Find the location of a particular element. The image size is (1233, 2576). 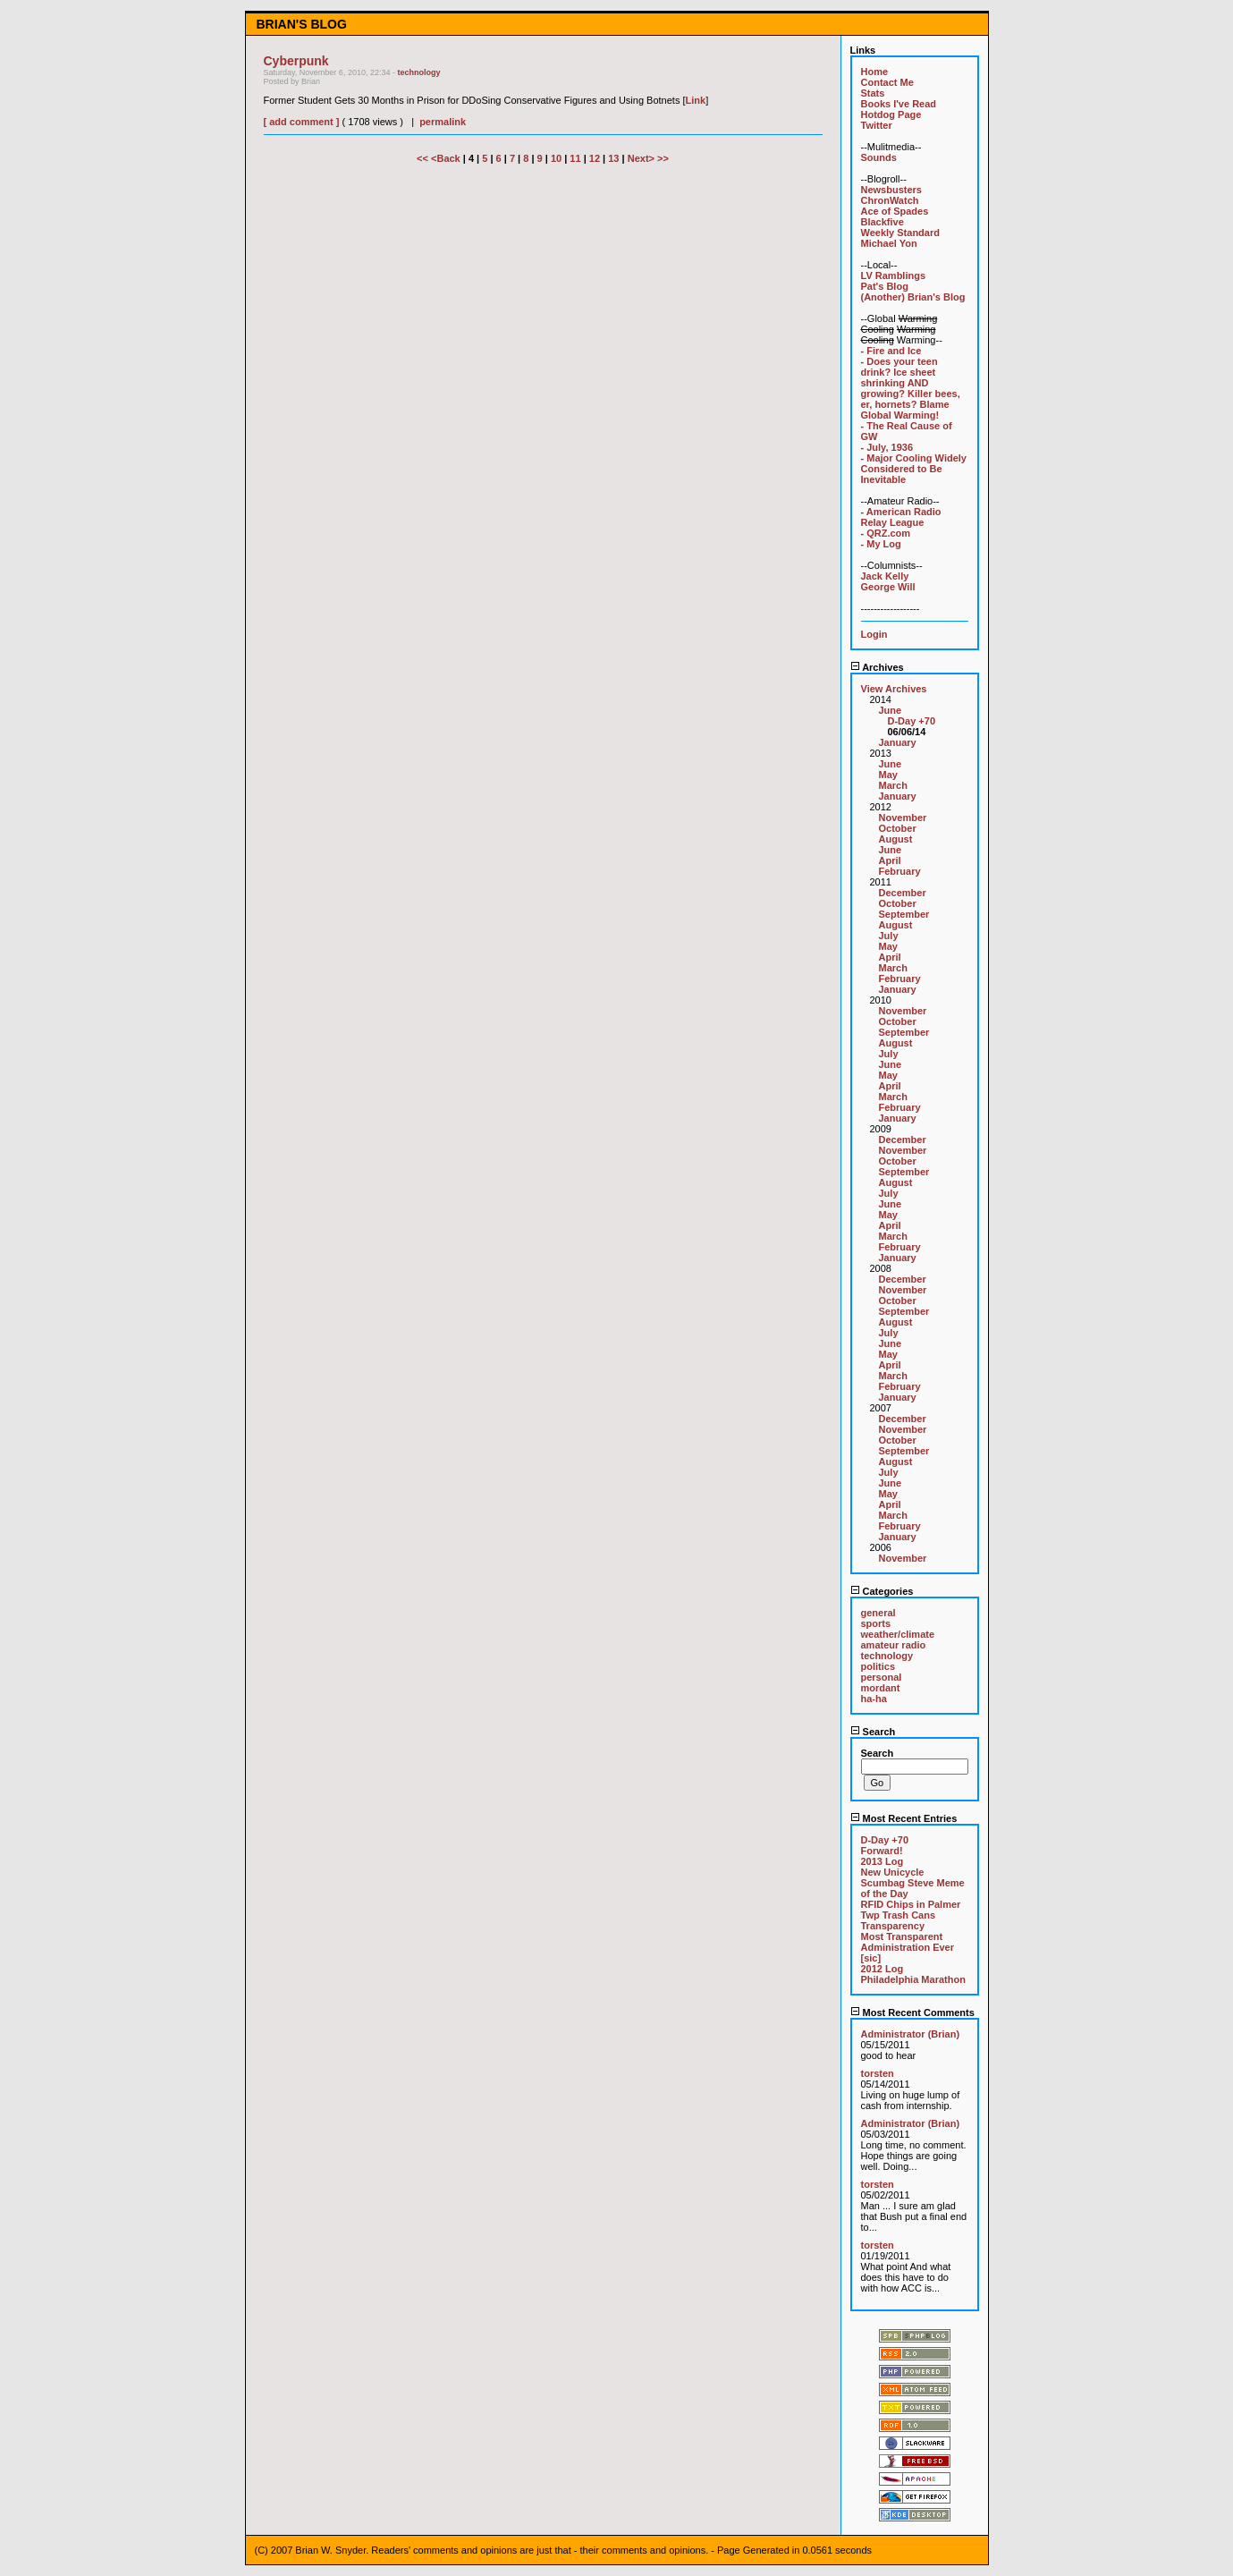

<< is located at coordinates (424, 158).